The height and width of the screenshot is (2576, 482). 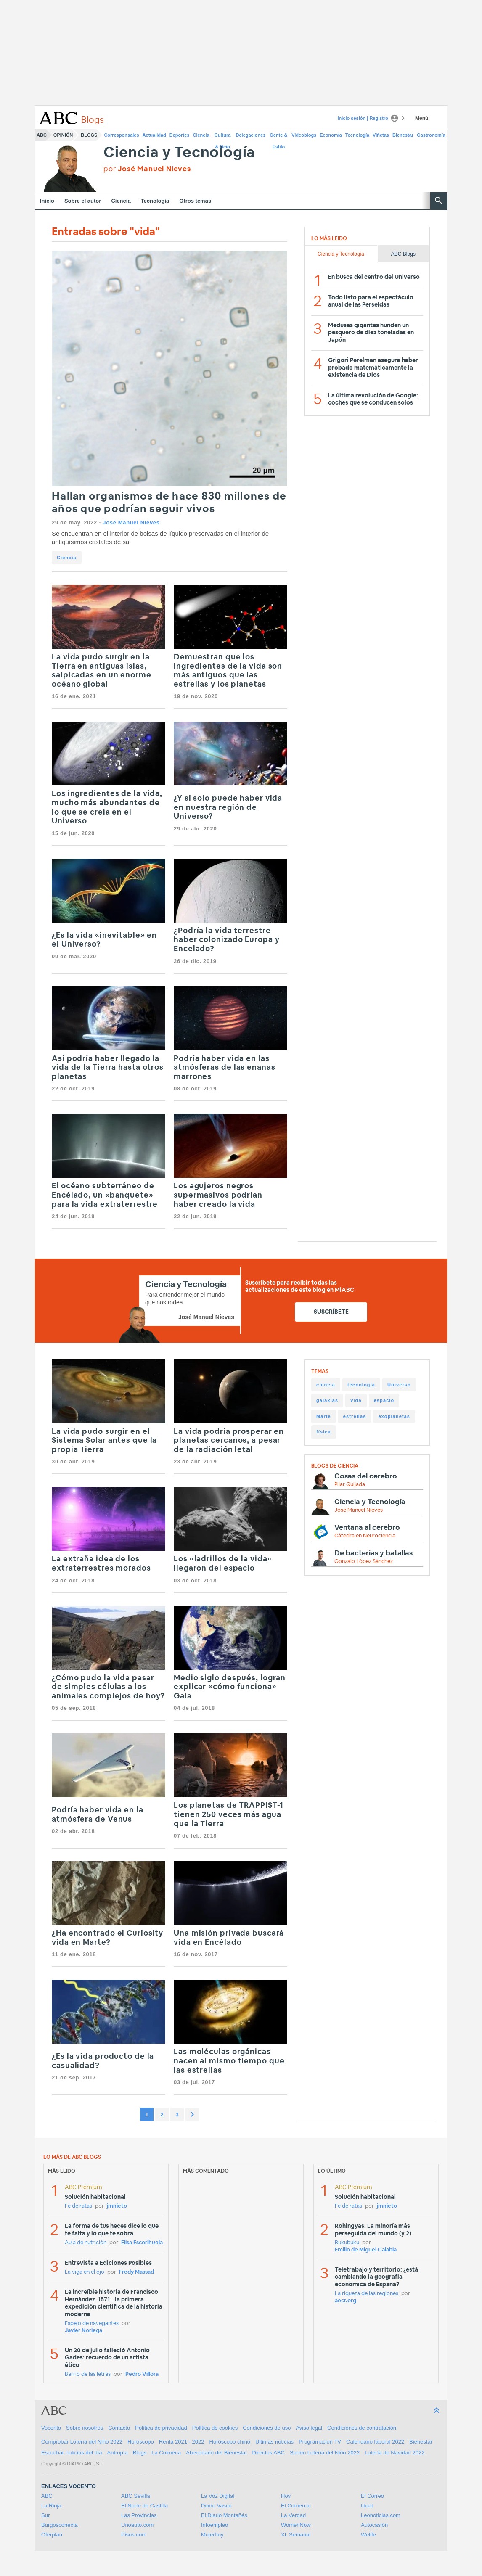 I want to click on Pedro Víllora, so click(x=142, y=2374).